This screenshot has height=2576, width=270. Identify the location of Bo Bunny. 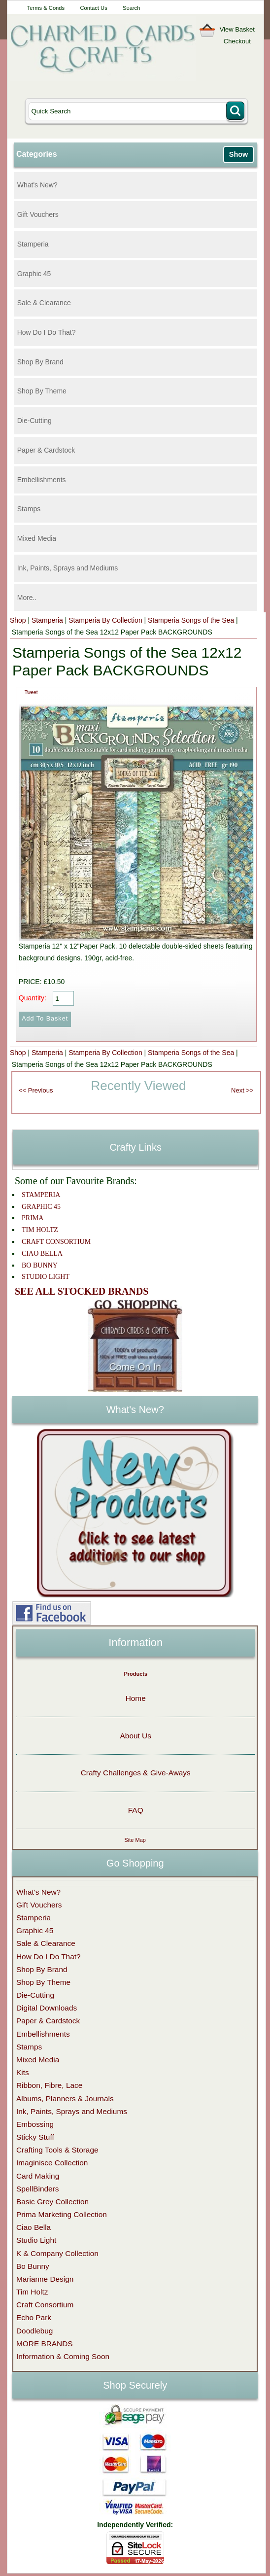
(32, 2266).